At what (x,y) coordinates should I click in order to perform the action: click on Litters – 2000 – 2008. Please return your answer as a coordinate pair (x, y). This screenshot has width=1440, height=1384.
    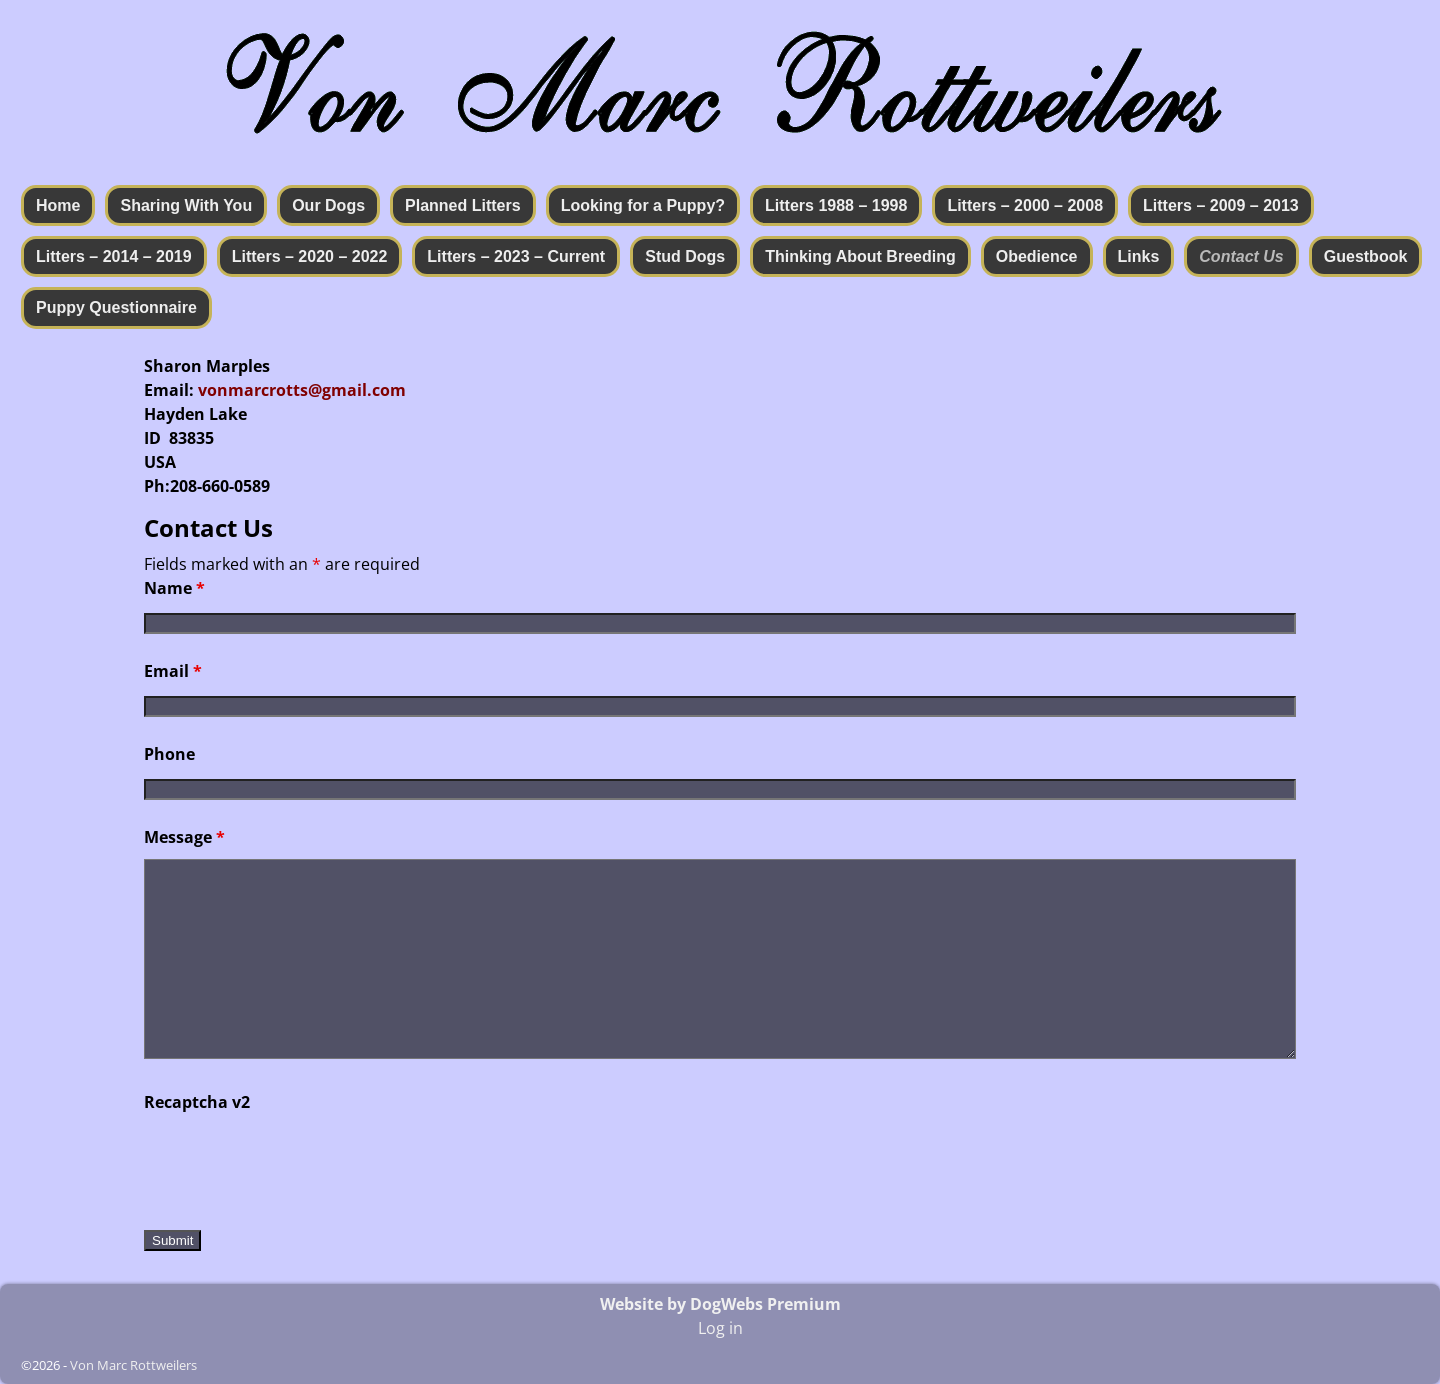
    Looking at the image, I should click on (1025, 205).